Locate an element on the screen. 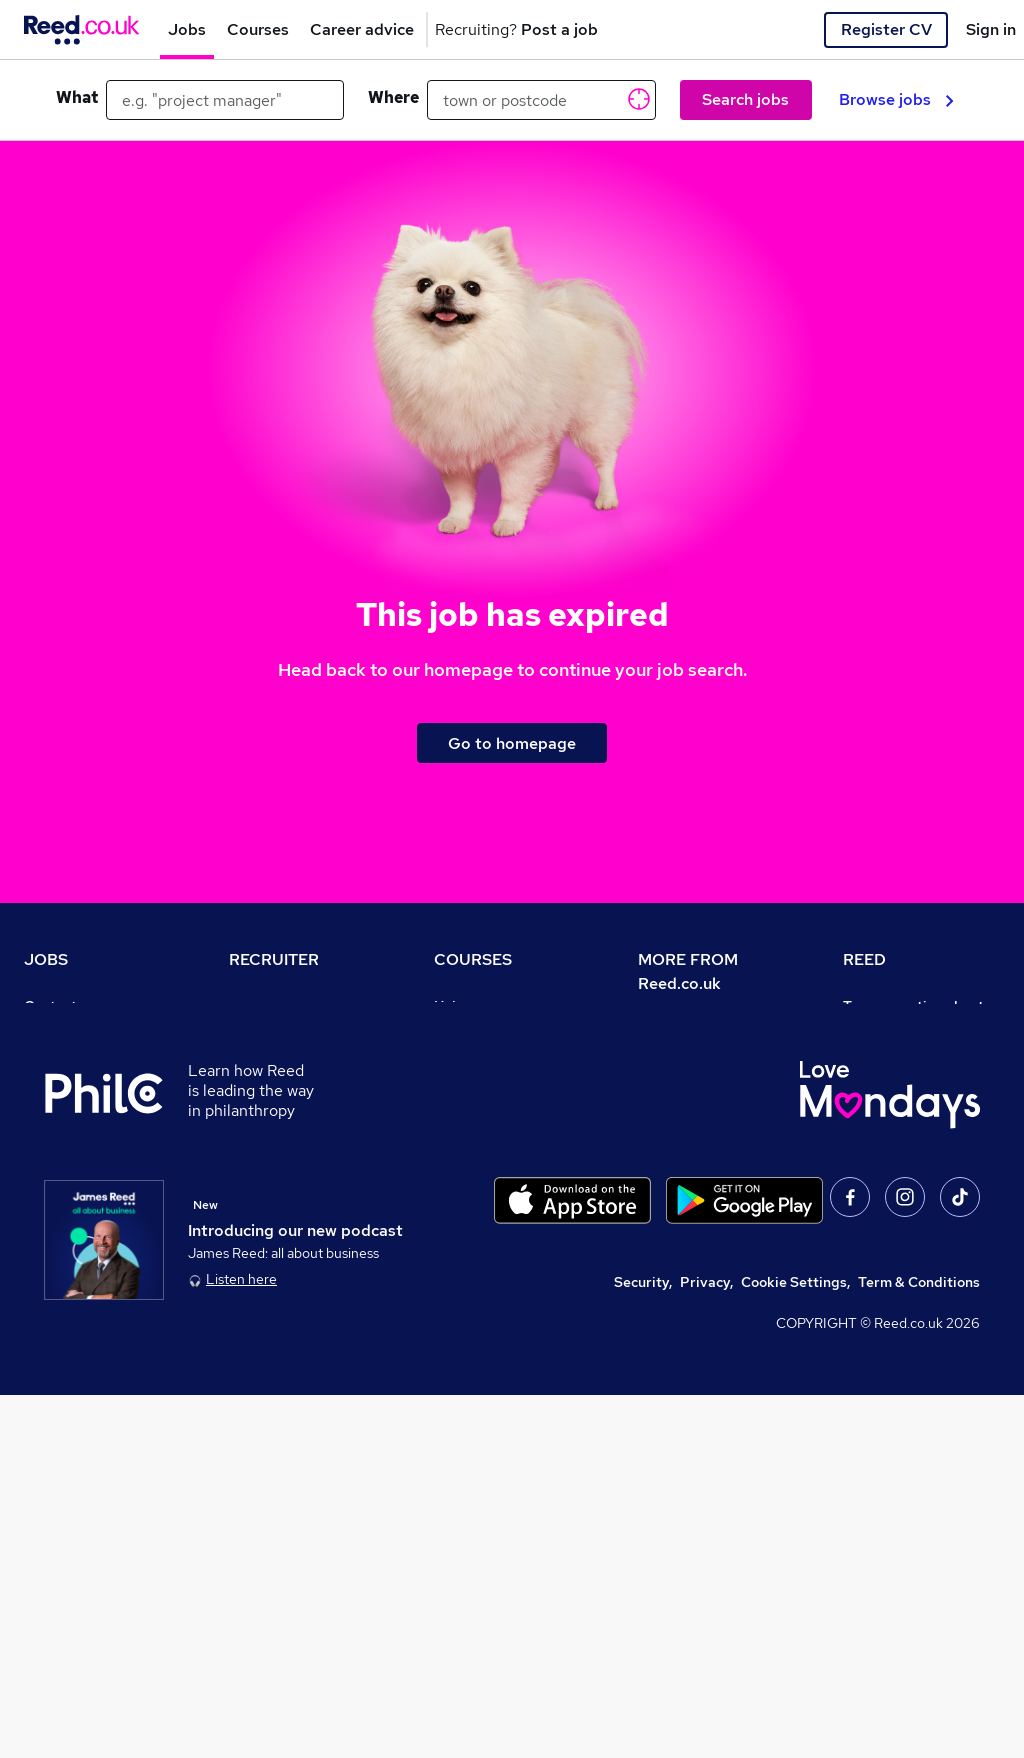  Reed Group Services is located at coordinates (912, 1090).